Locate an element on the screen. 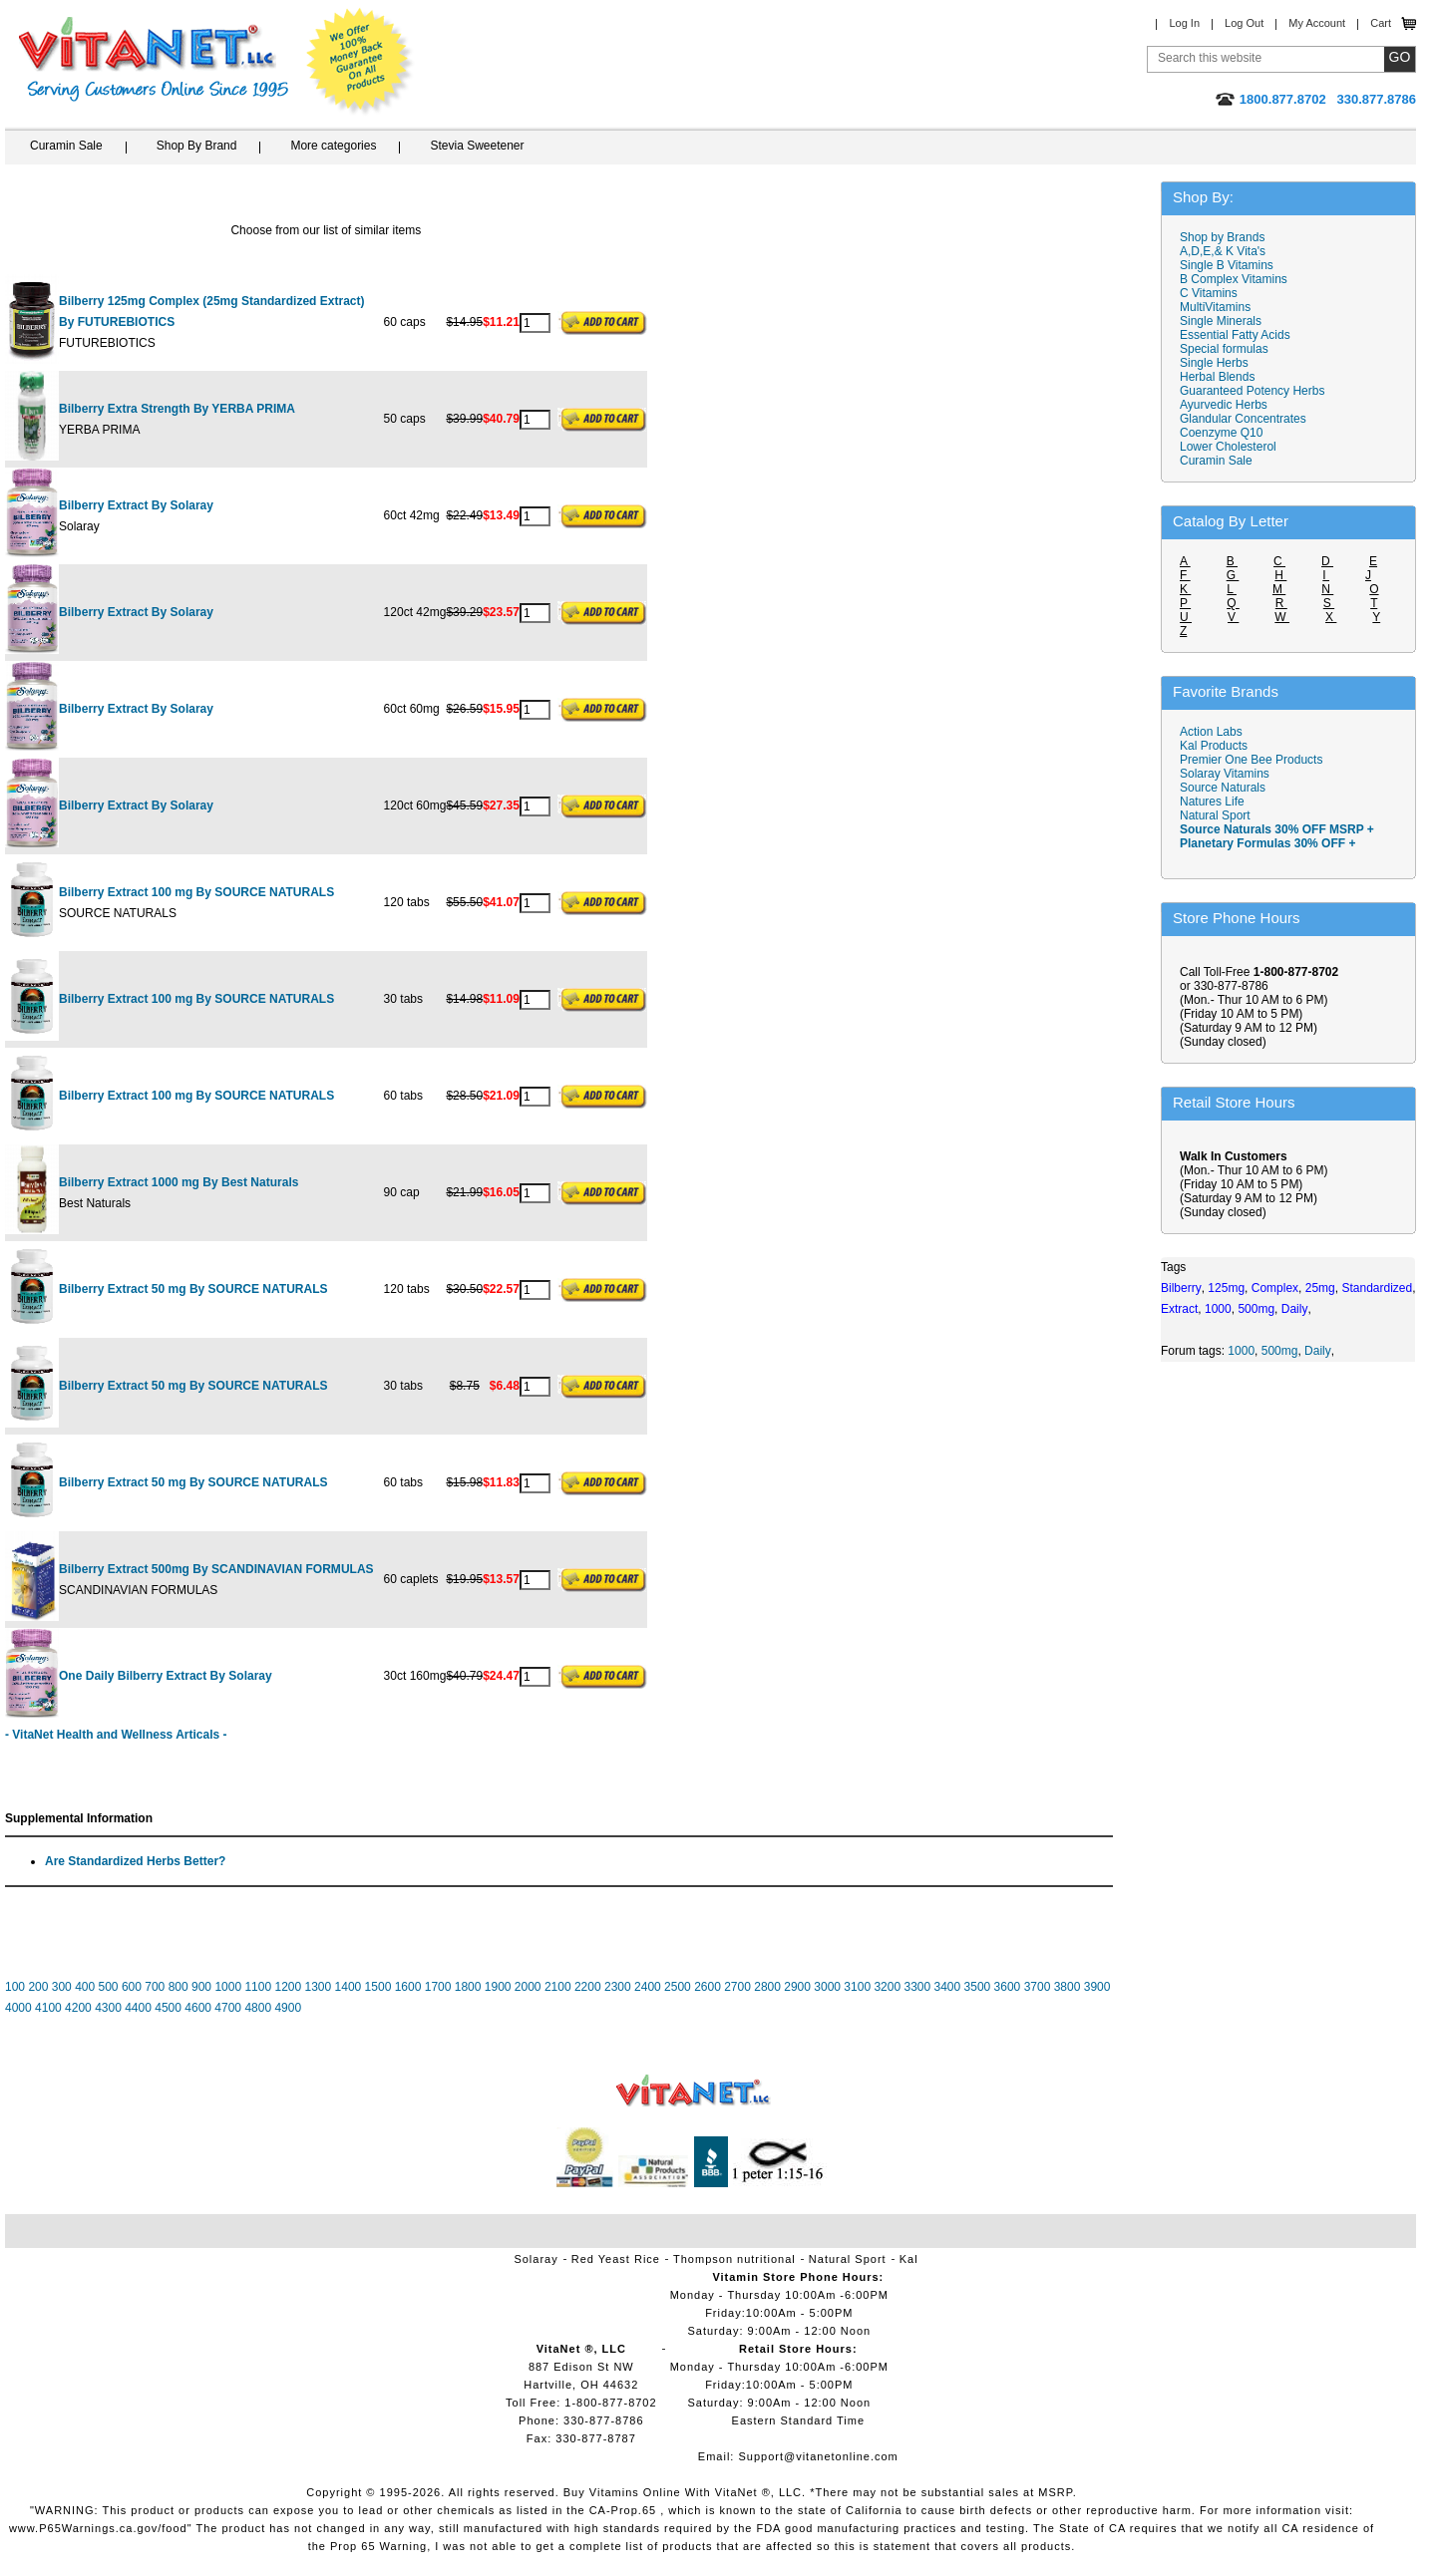 The height and width of the screenshot is (2576, 1436). Herbal Blends is located at coordinates (1217, 377).